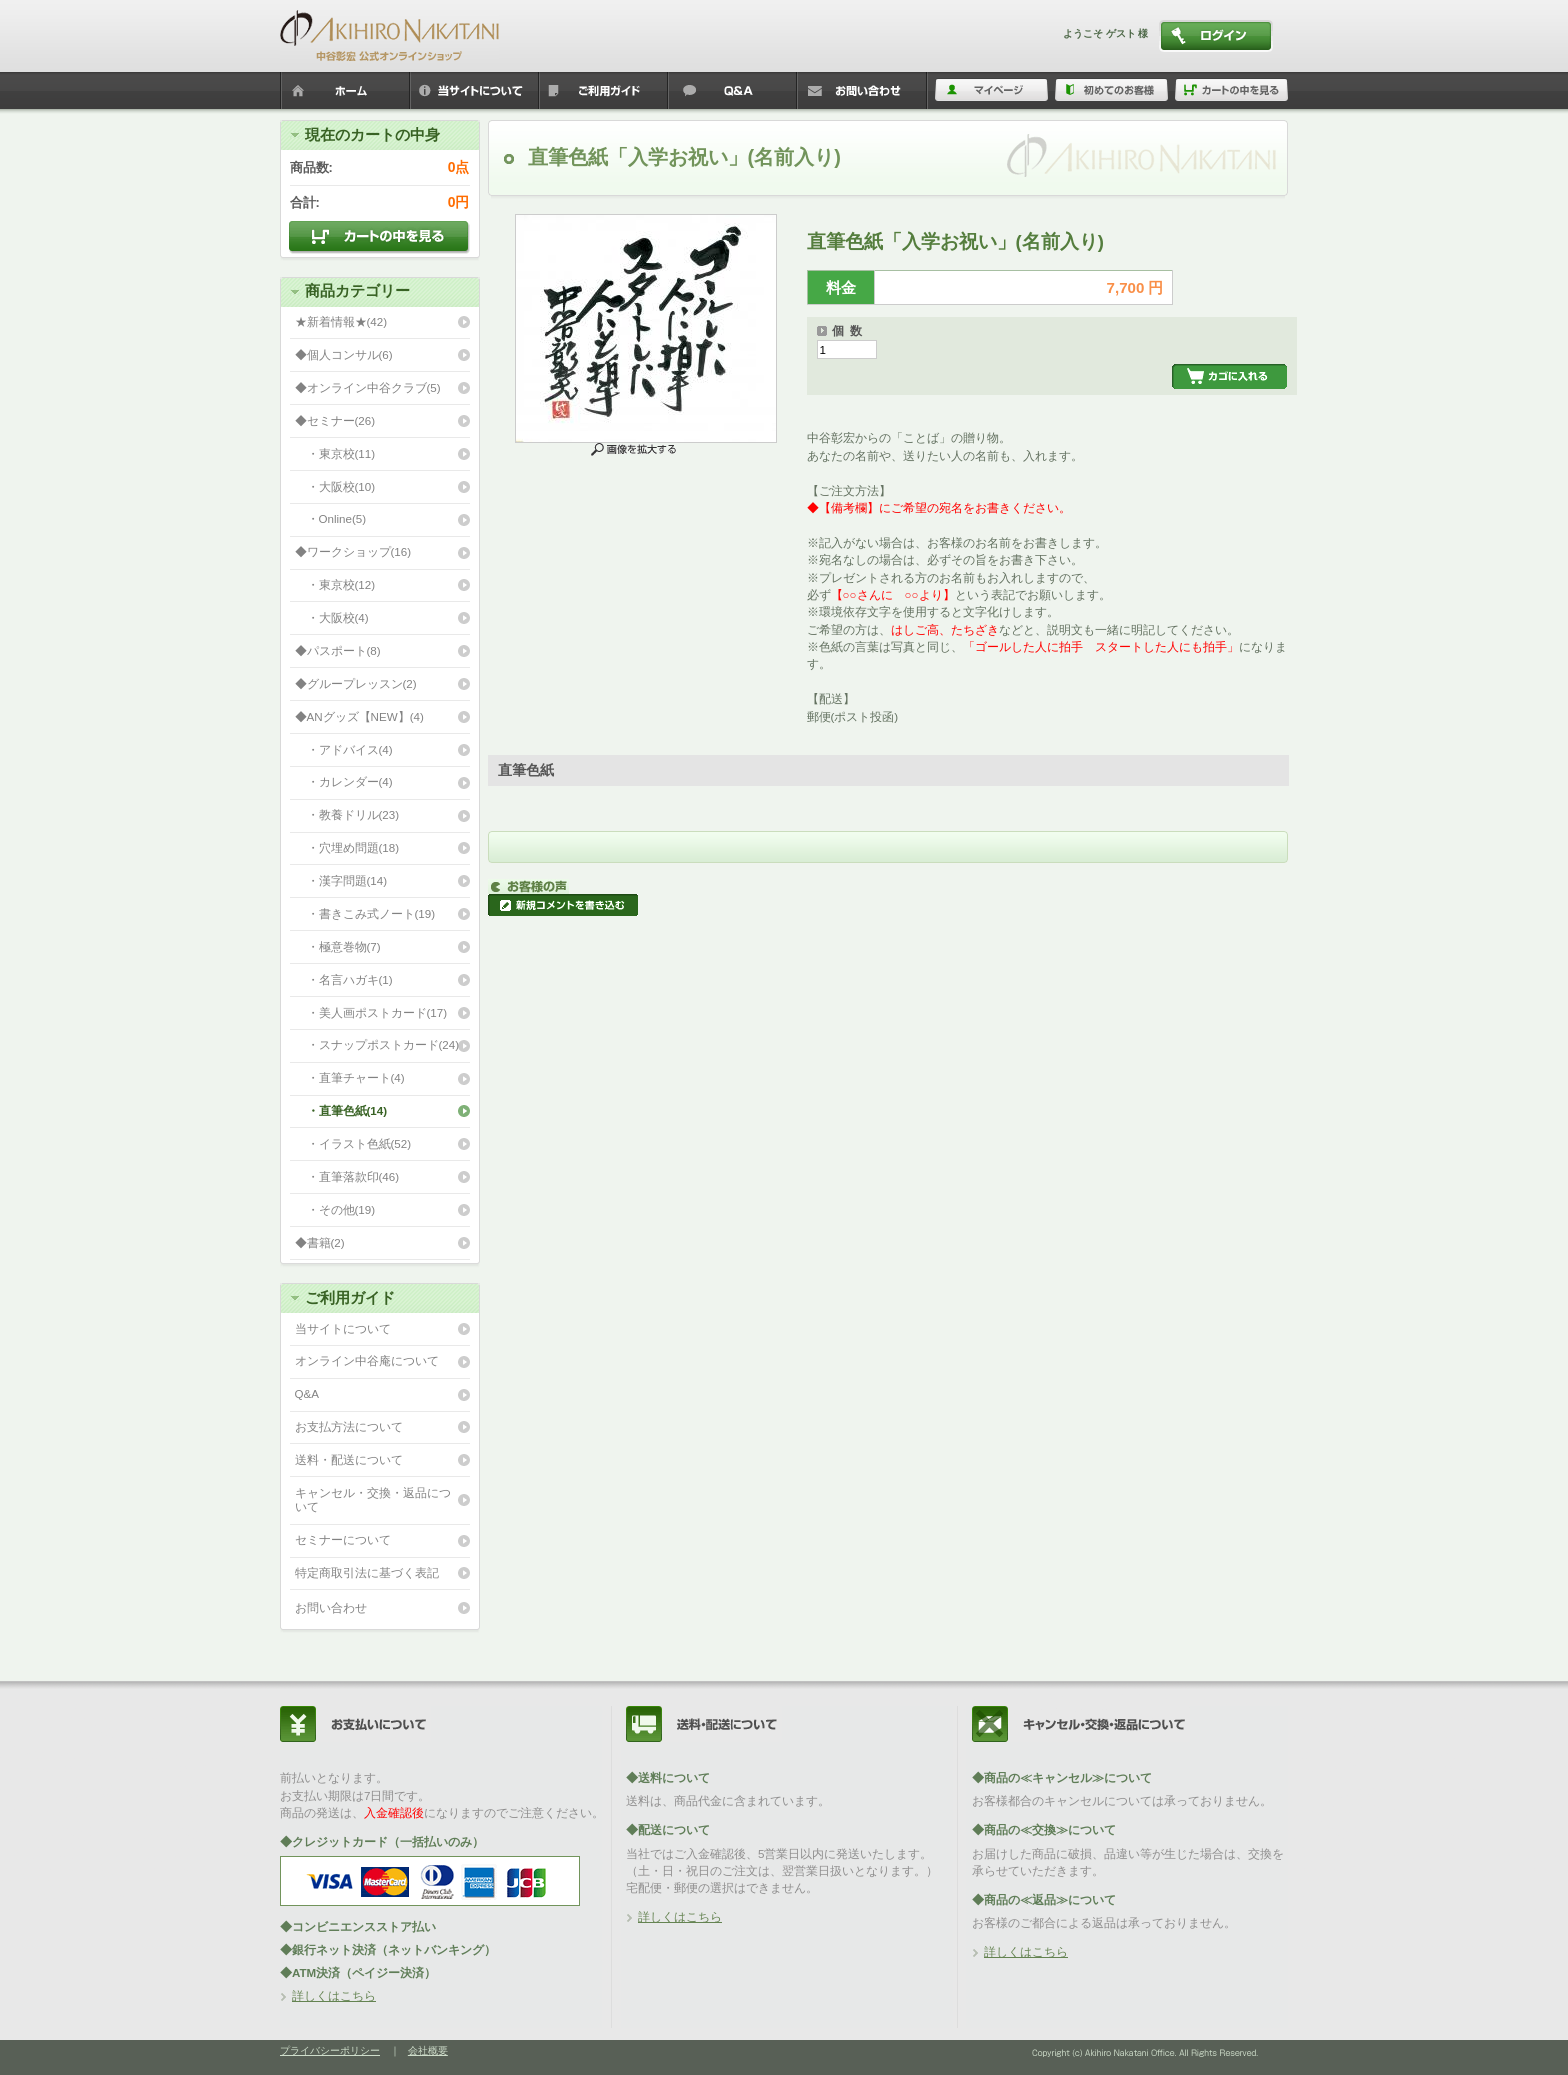  What do you see at coordinates (353, 551) in the screenshot?
I see `◆ワークショップ(16)` at bounding box center [353, 551].